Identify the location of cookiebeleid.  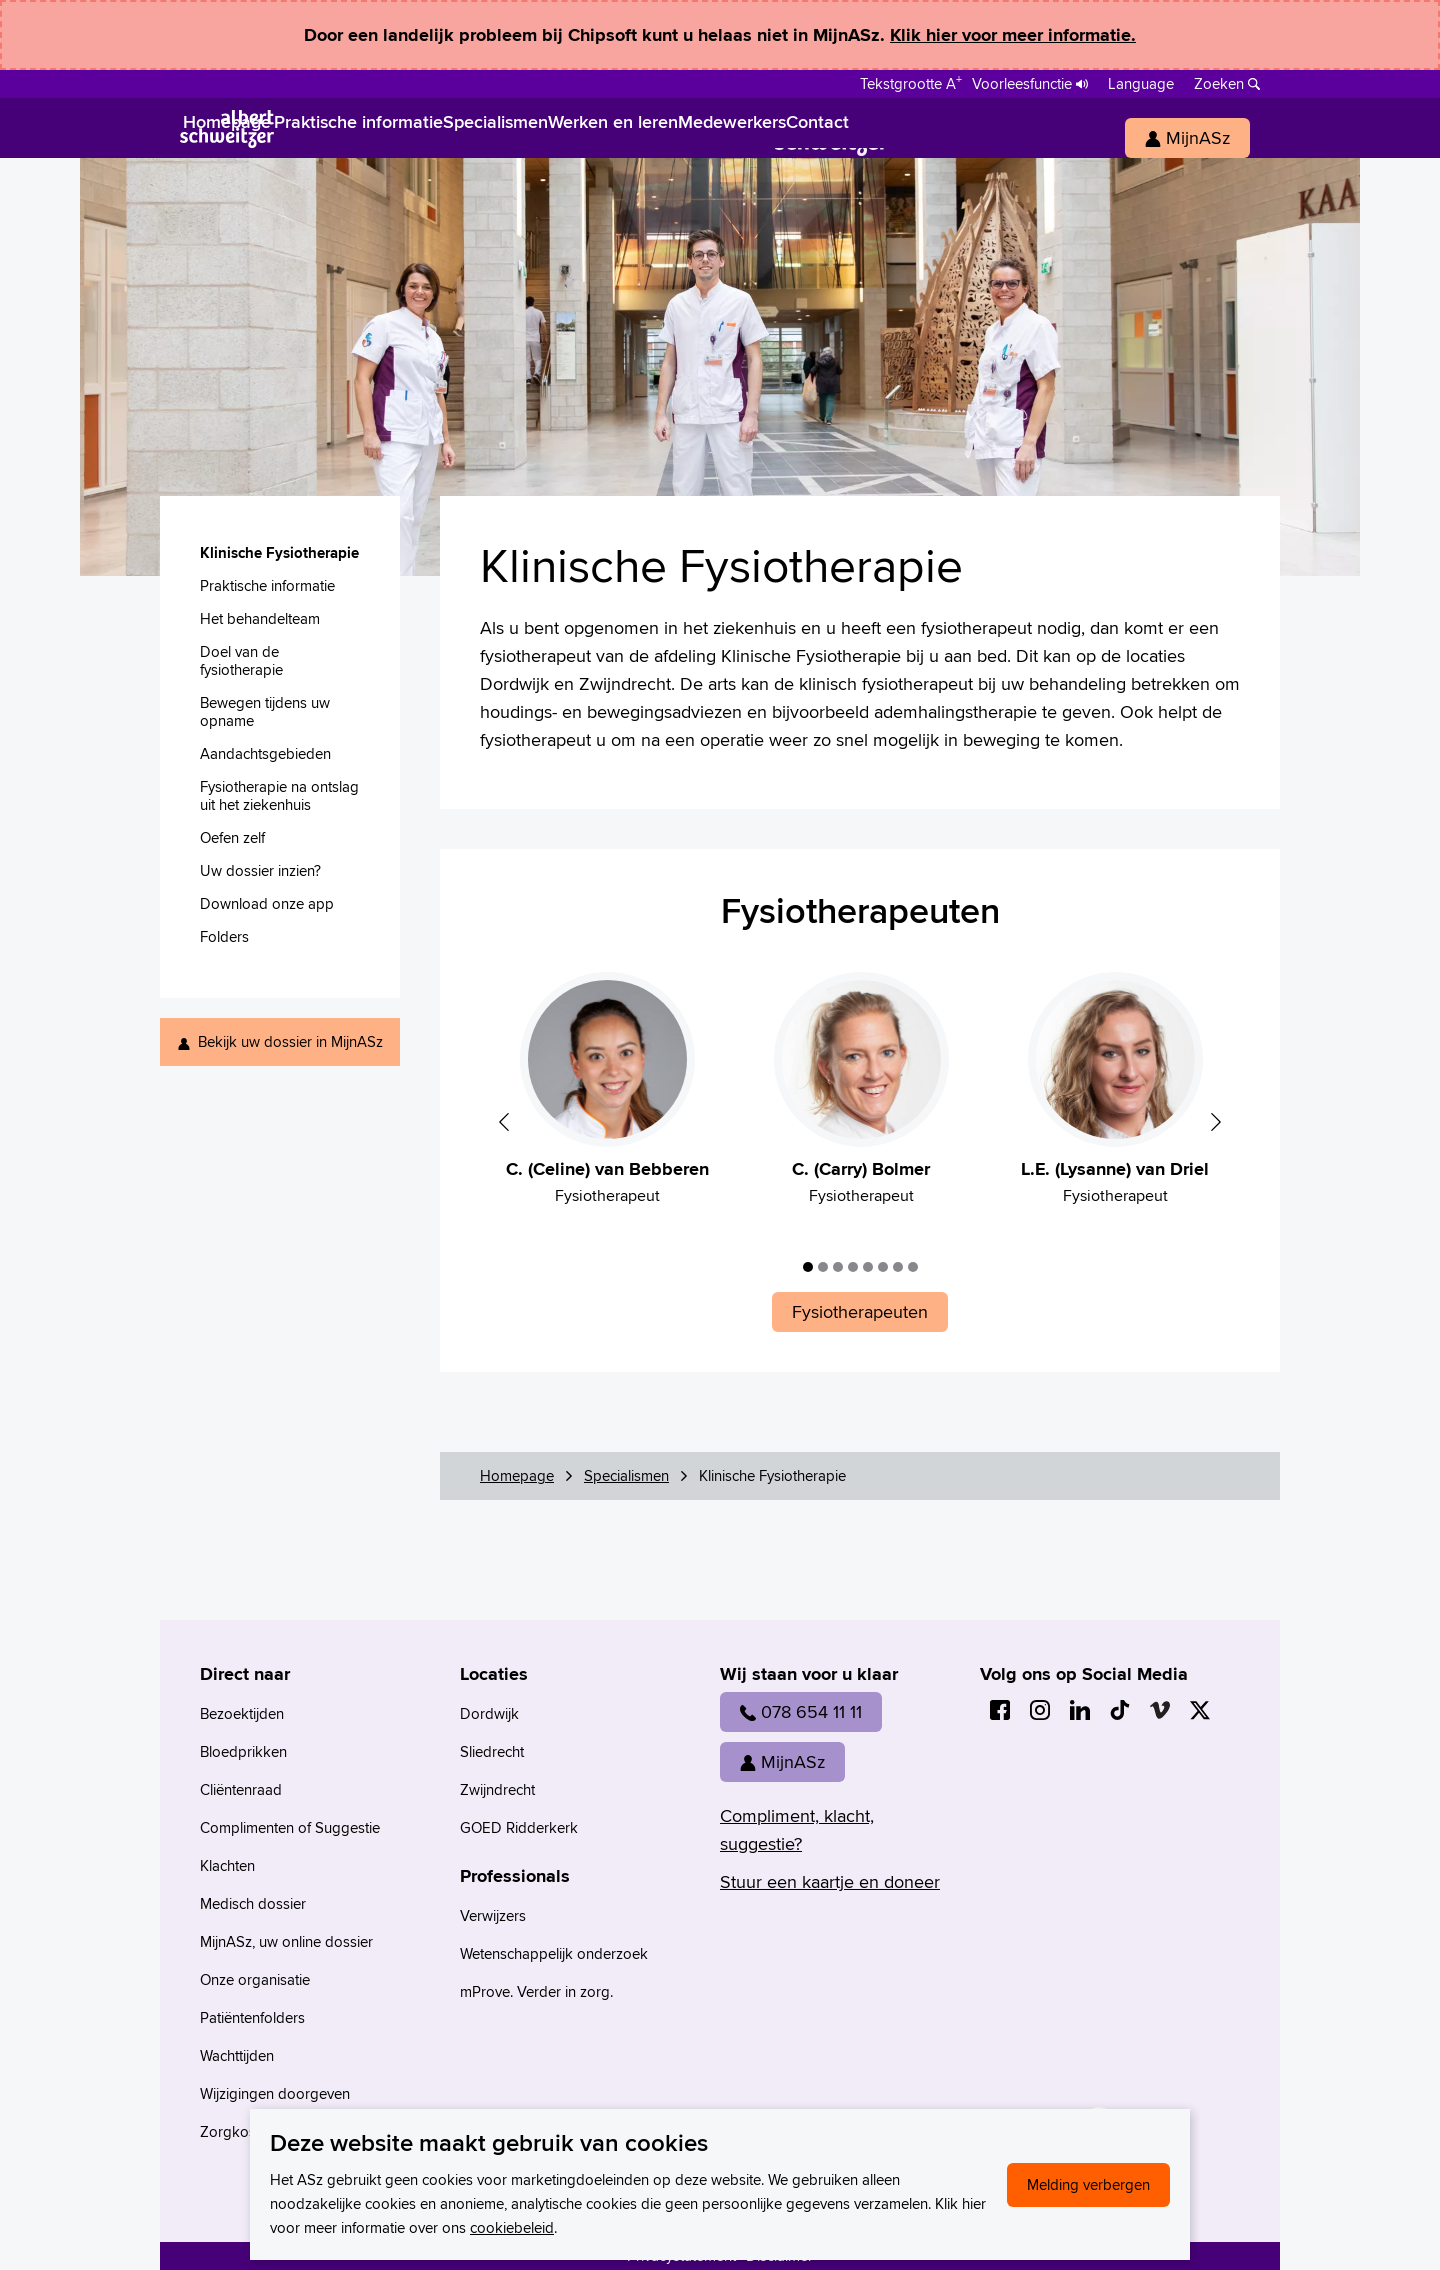
(512, 2227).